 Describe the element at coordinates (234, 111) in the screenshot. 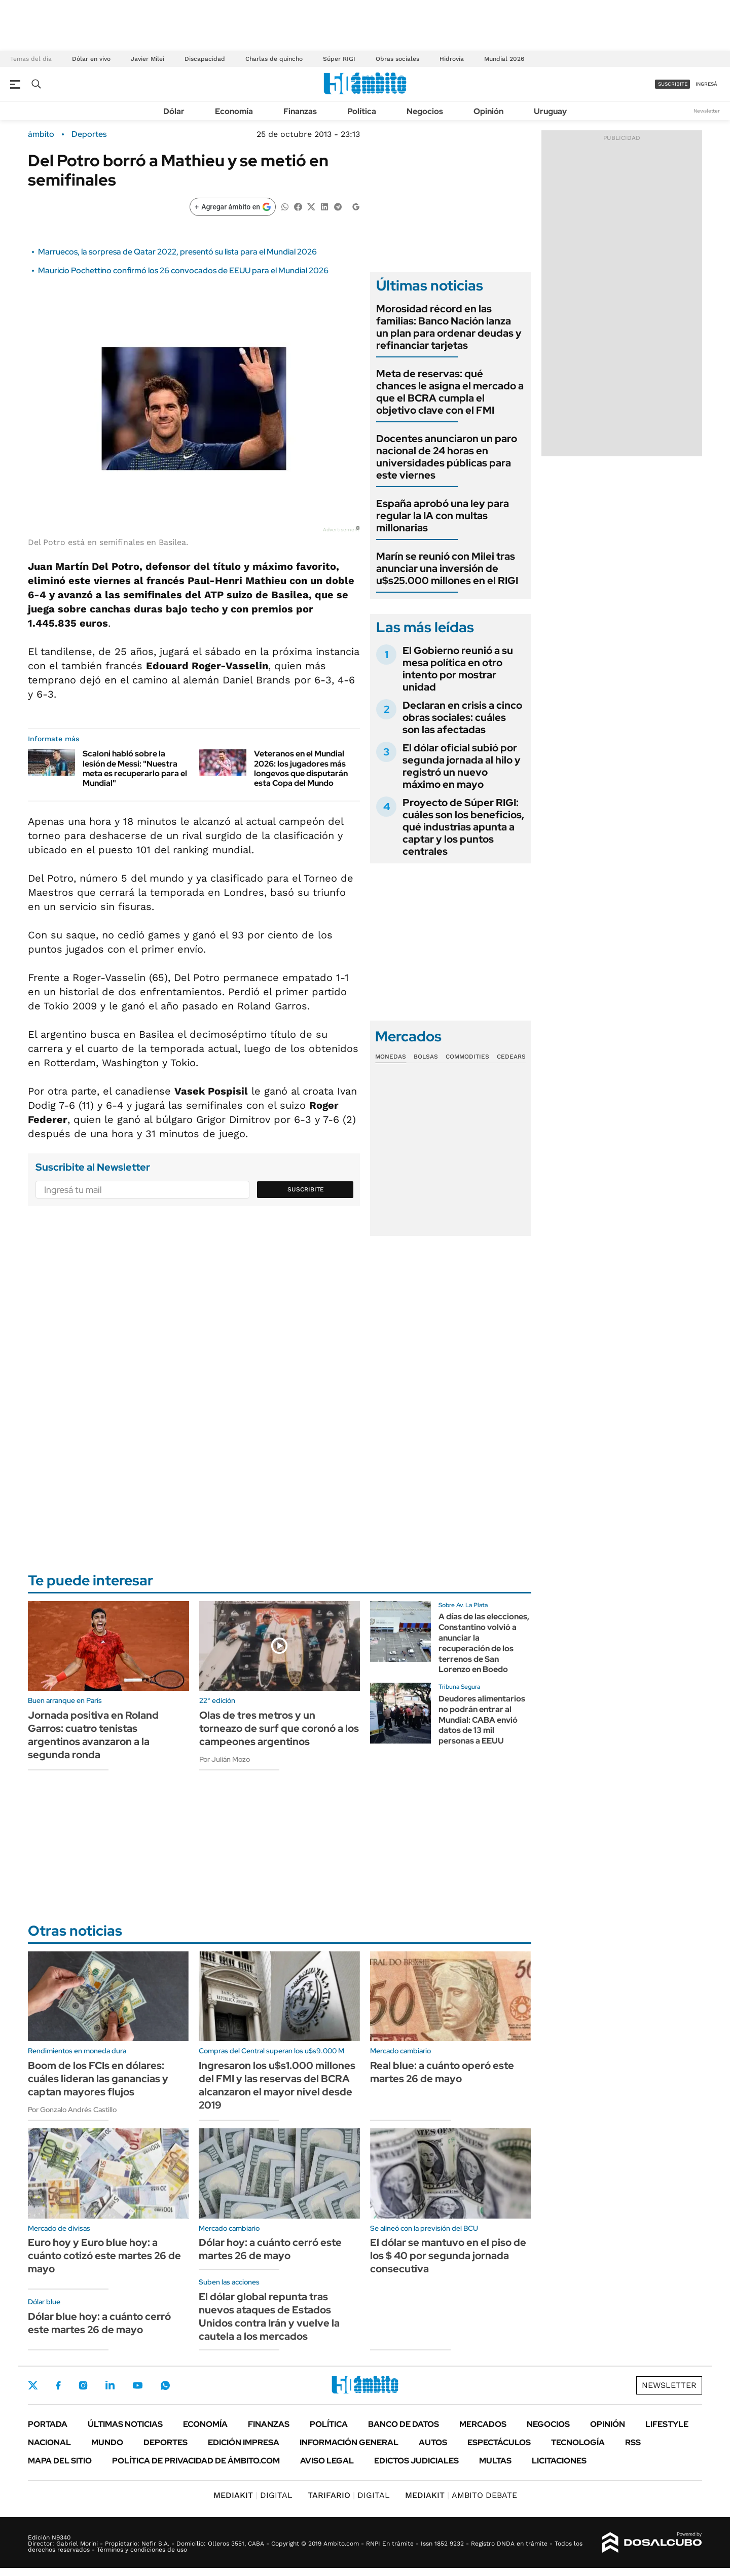

I see `Economía` at that location.